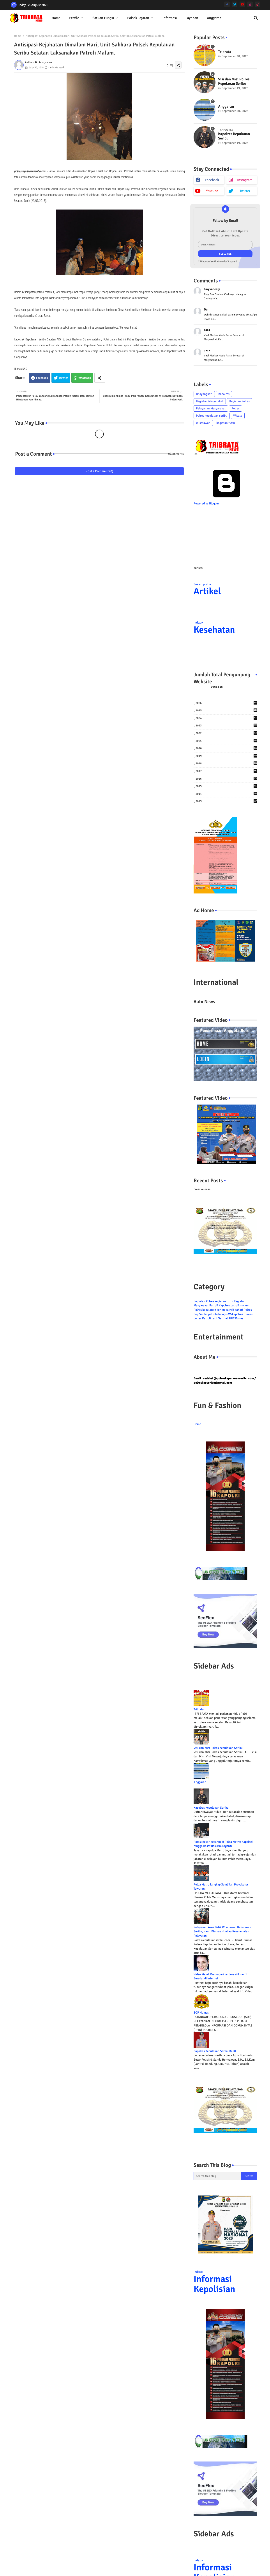 The image size is (270, 2576). What do you see at coordinates (138, 18) in the screenshot?
I see `Polsek Jajaran` at bounding box center [138, 18].